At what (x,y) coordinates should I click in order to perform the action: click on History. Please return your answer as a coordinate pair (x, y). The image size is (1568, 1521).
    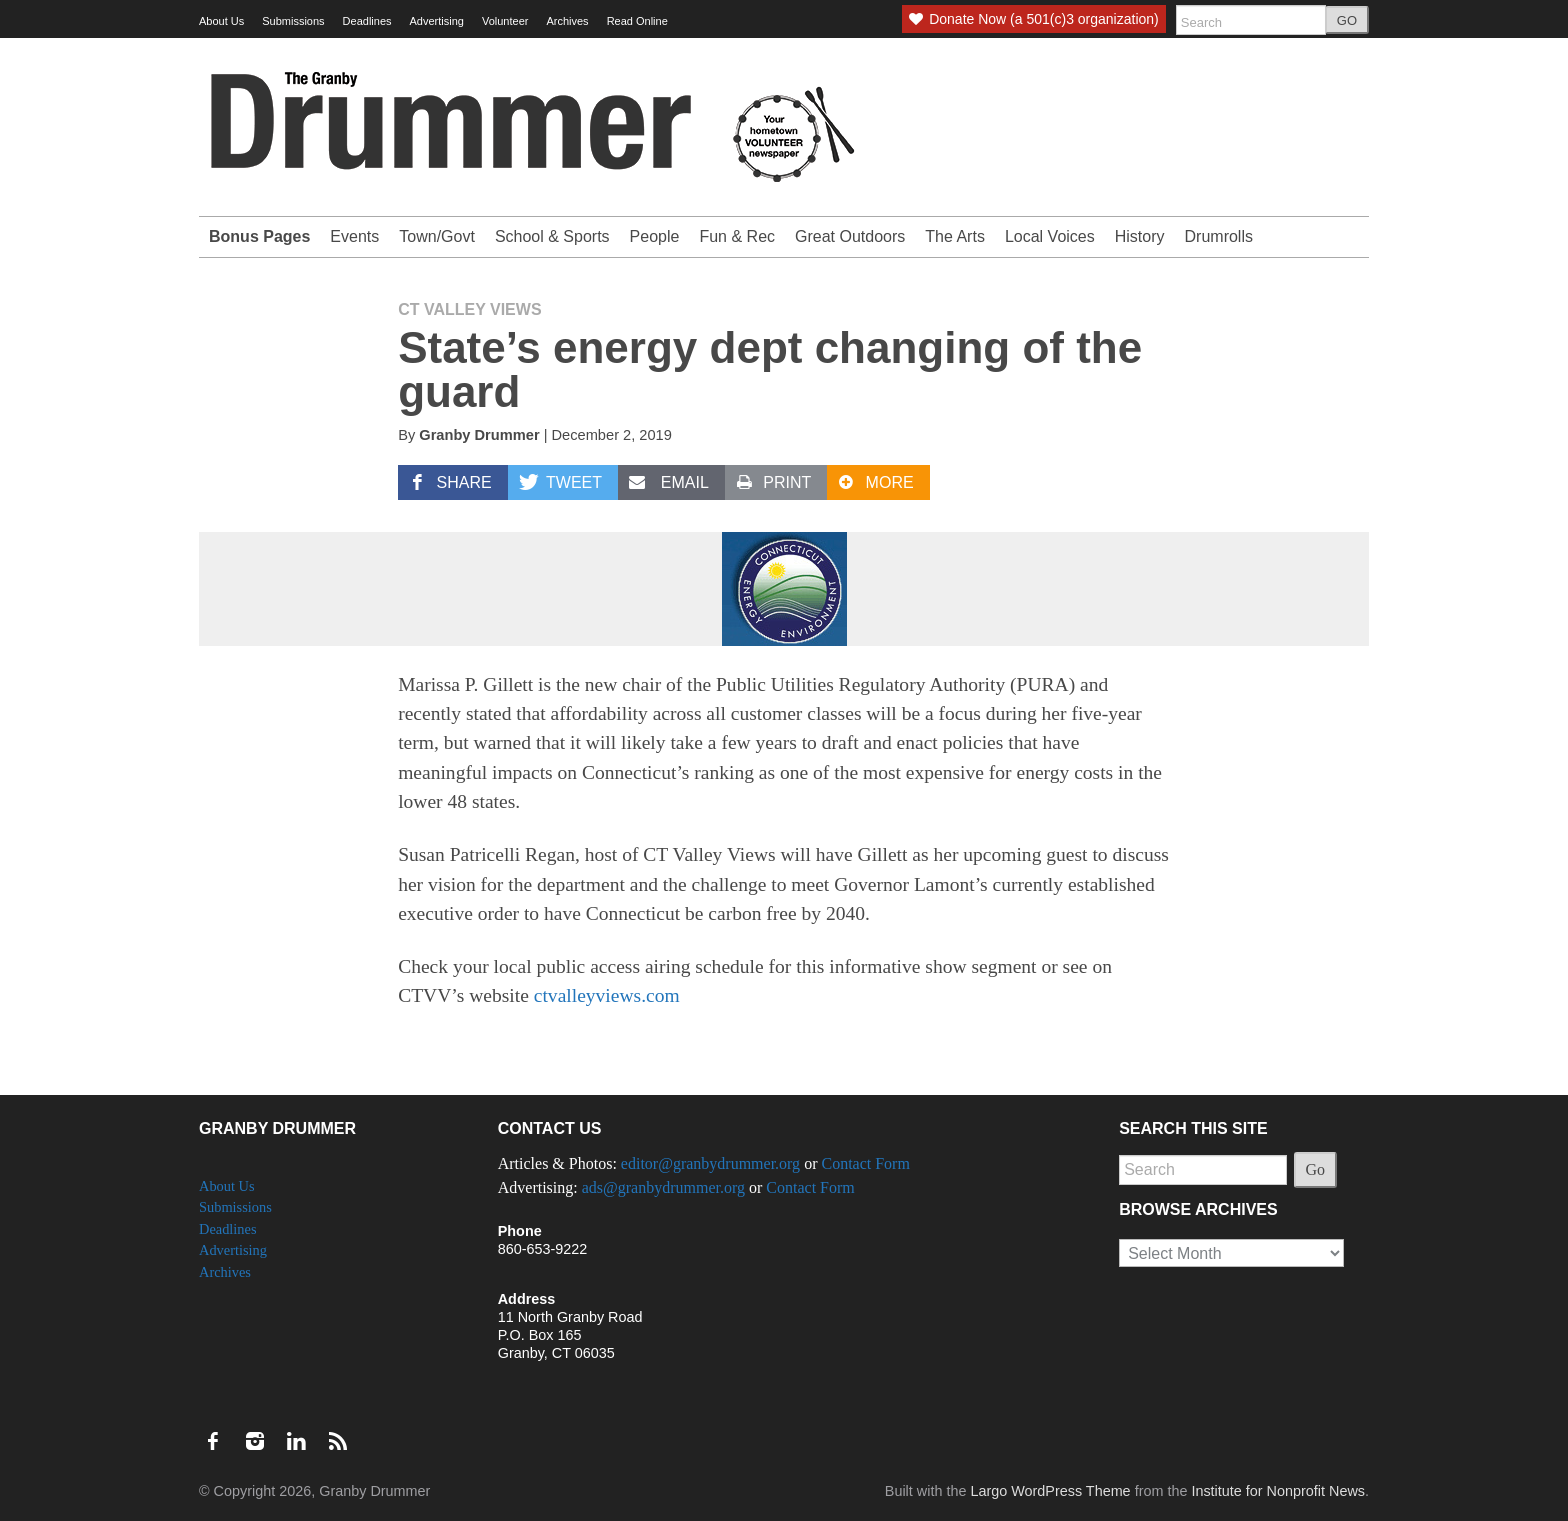
    Looking at the image, I should click on (1140, 236).